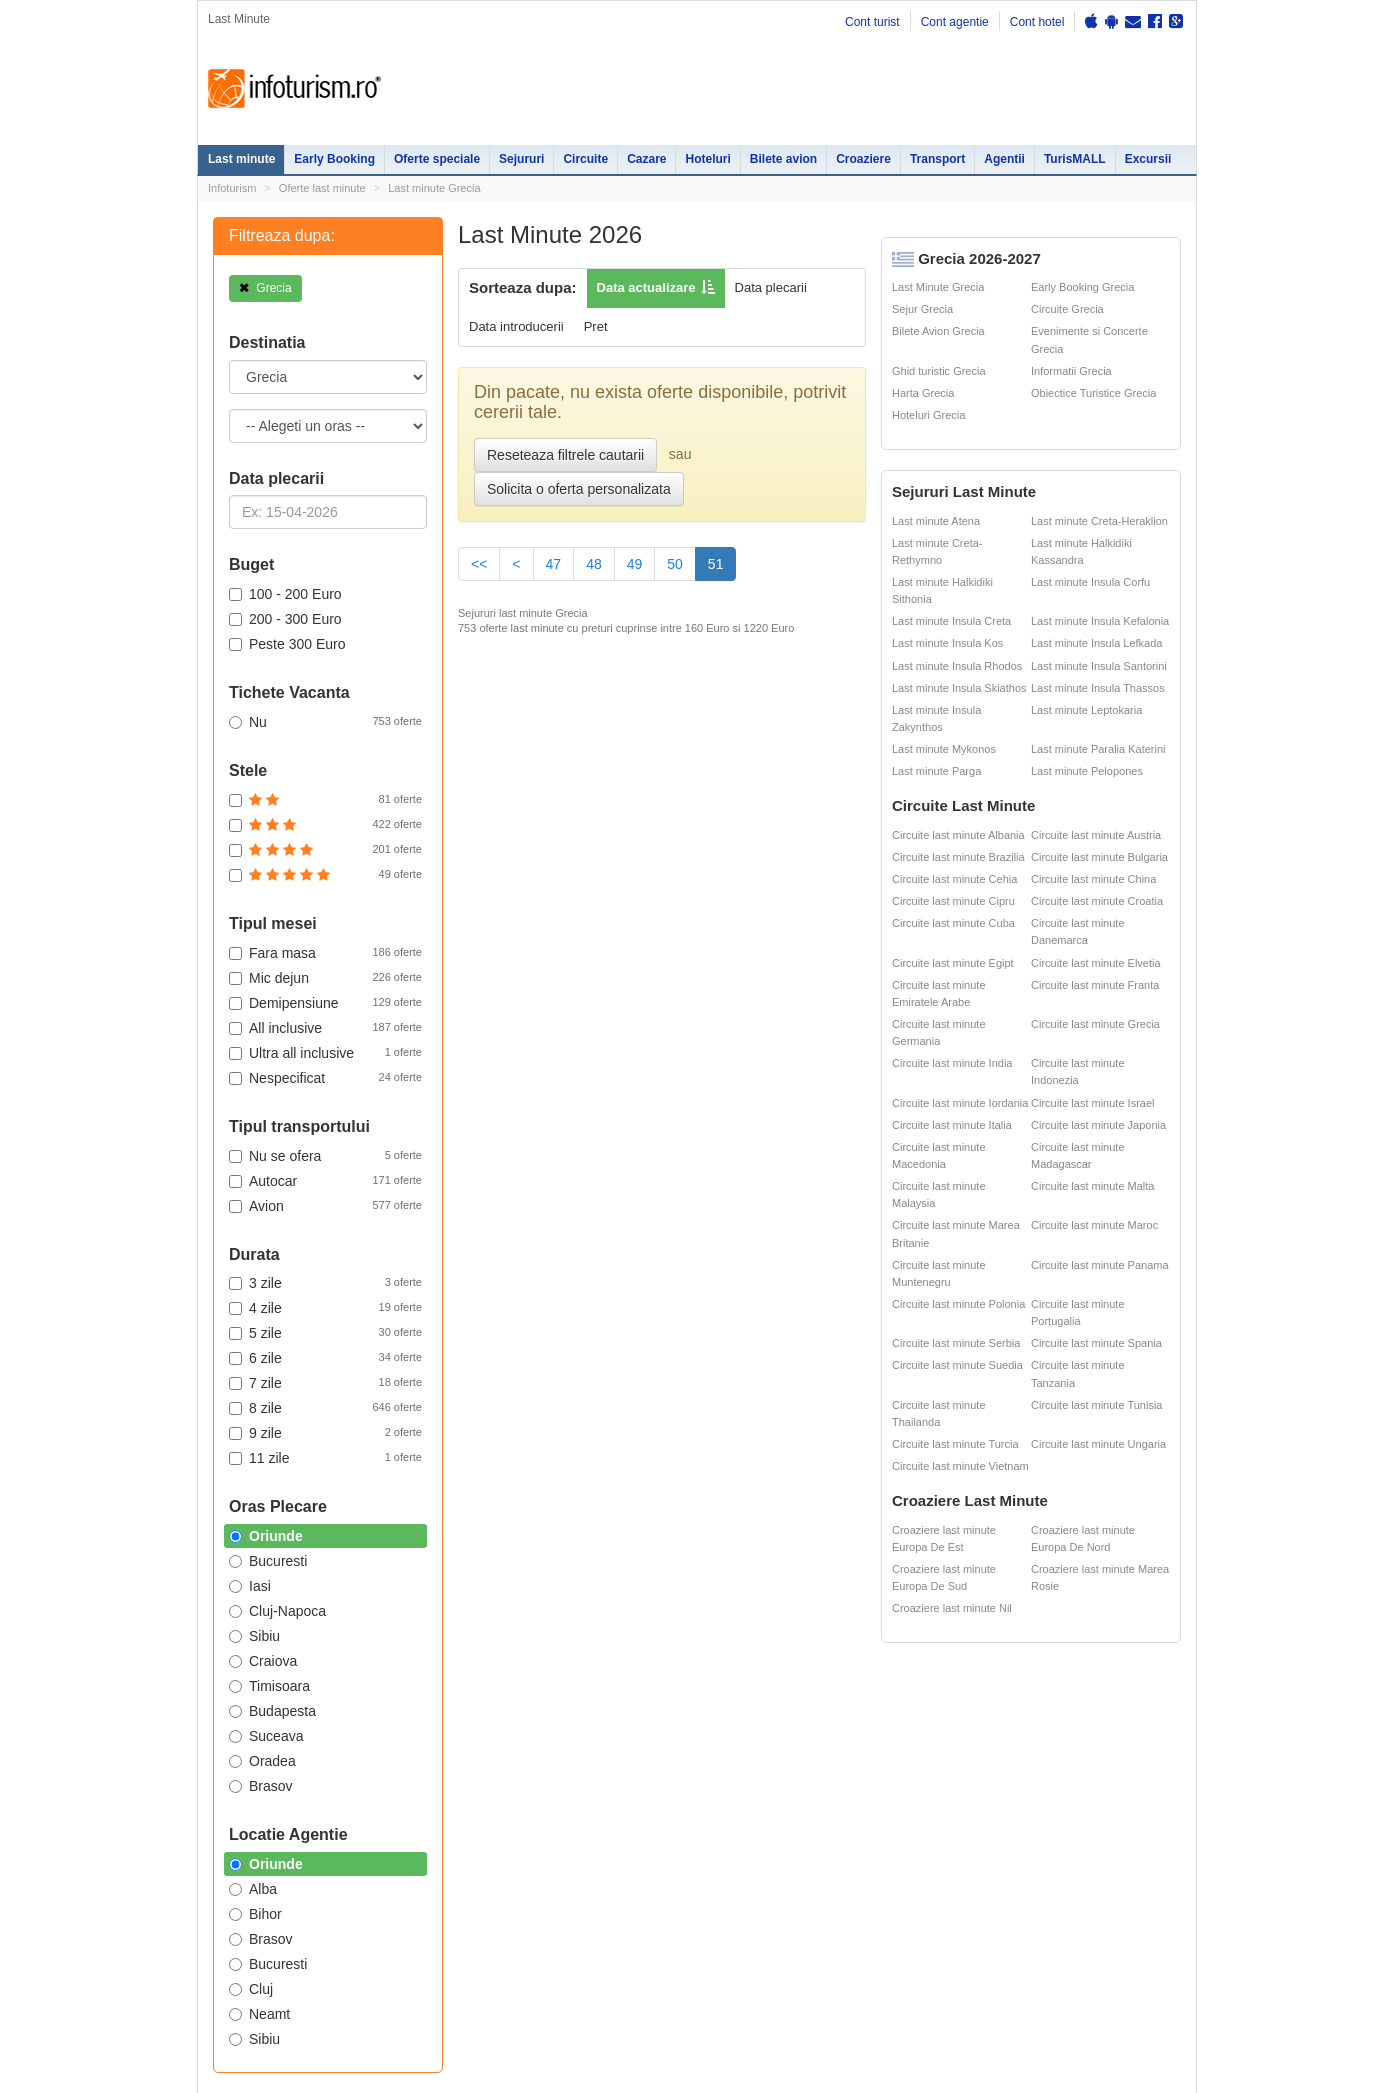 This screenshot has width=1394, height=2093. Describe the element at coordinates (496, 1438) in the screenshot. I see `Cazare Predeal` at that location.